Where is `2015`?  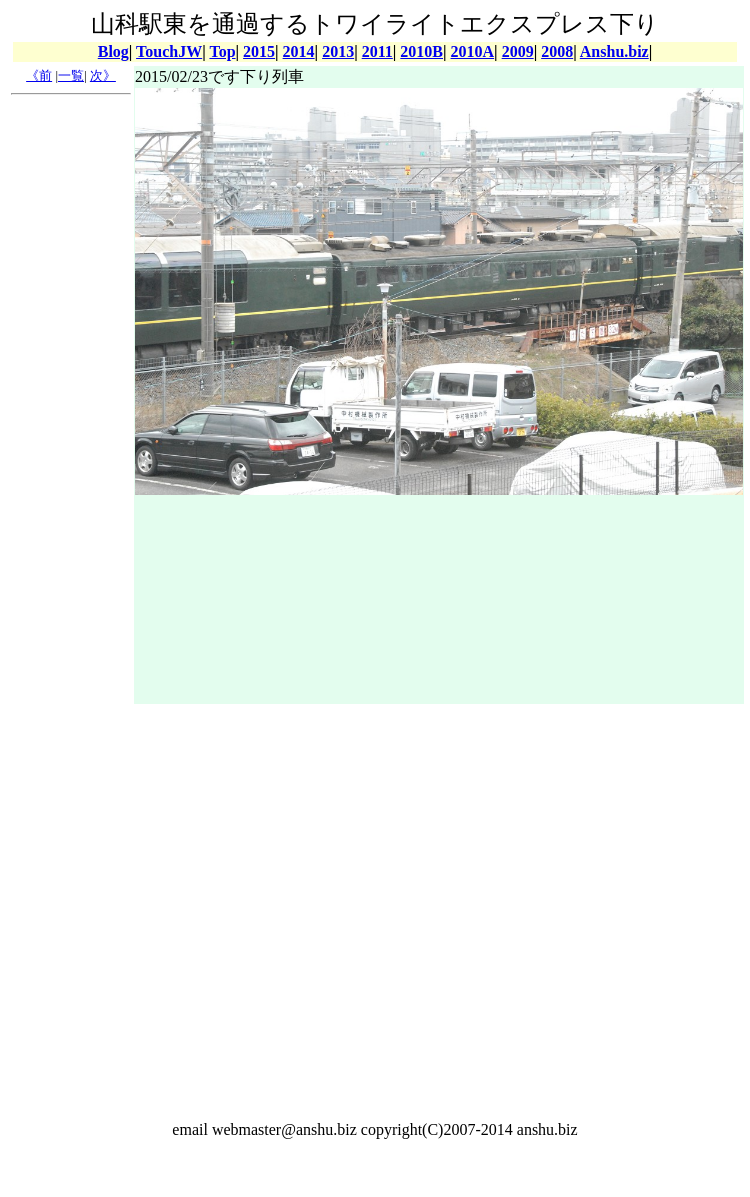
2015 is located at coordinates (259, 51).